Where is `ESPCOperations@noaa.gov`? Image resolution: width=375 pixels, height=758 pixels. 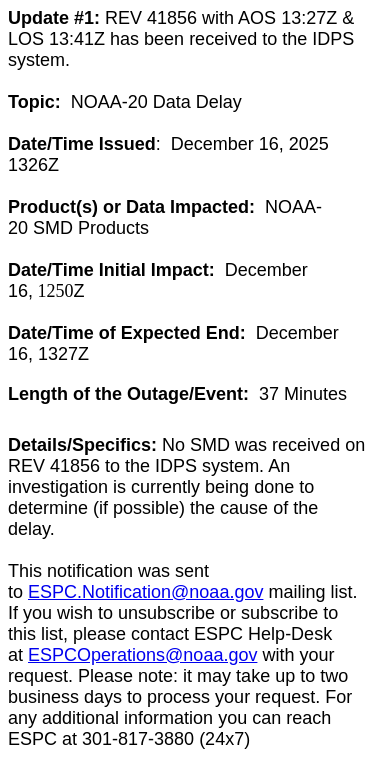
ESPCOperations@noaa.gov is located at coordinates (142, 655).